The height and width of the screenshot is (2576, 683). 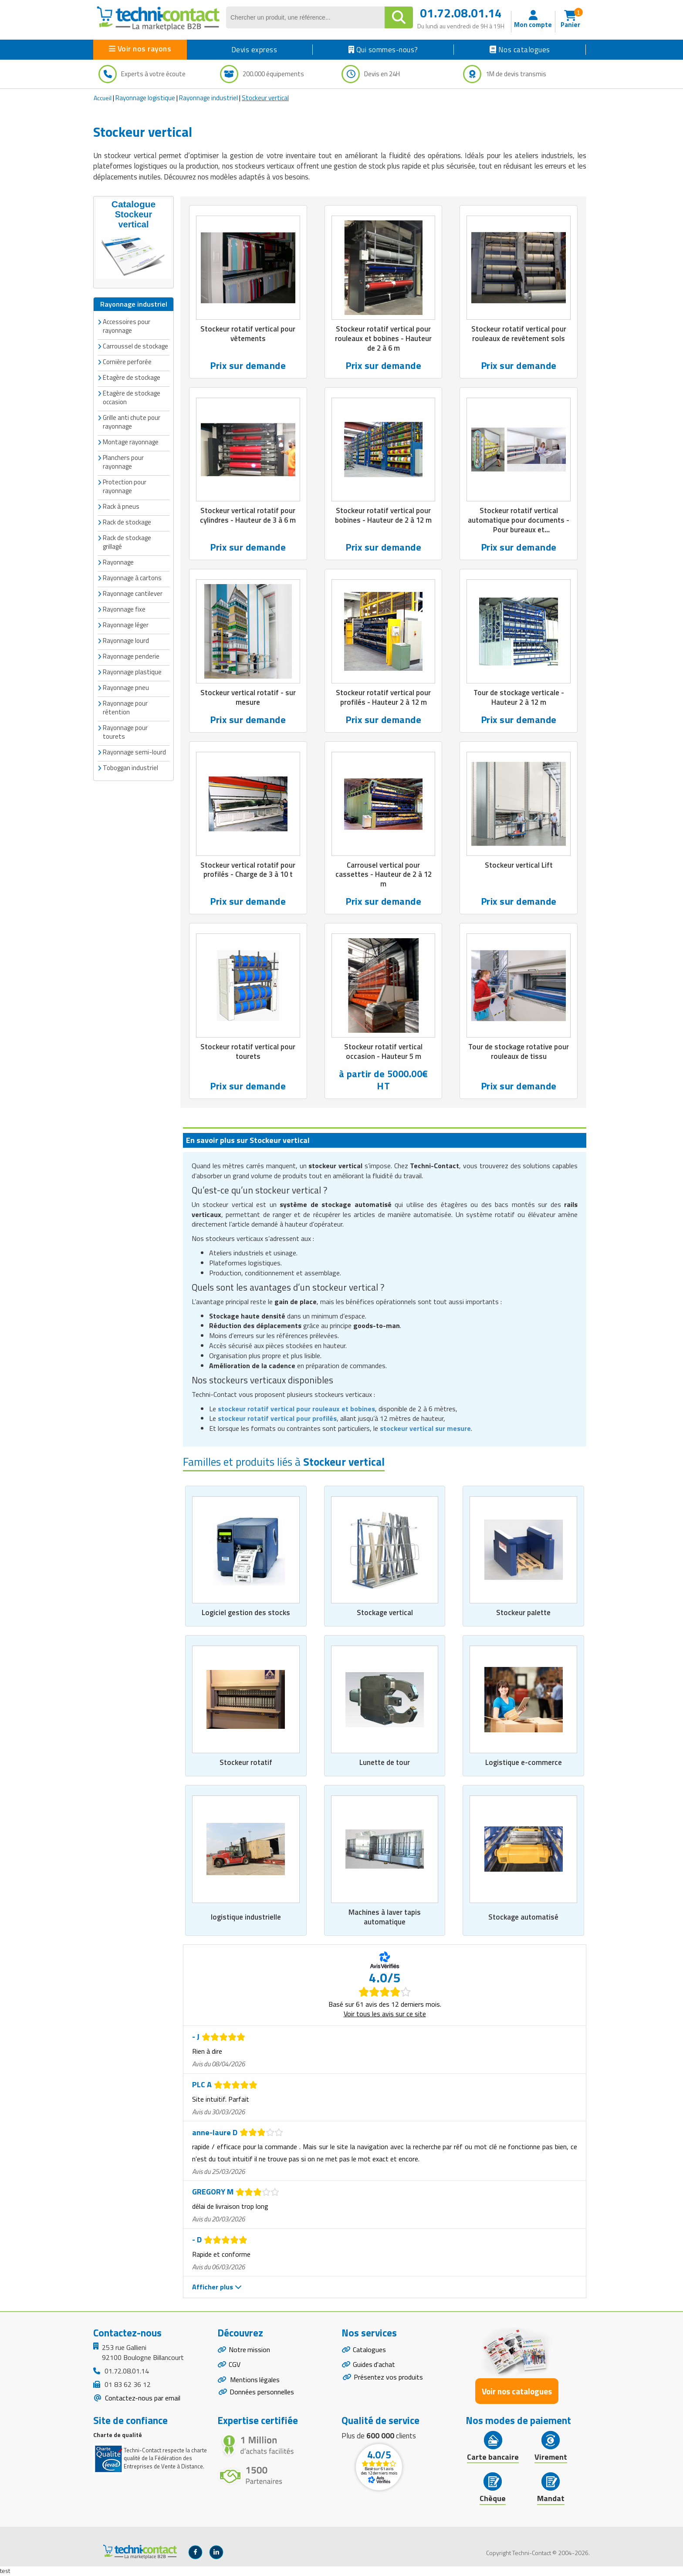 What do you see at coordinates (126, 688) in the screenshot?
I see `Rayonnage pneu` at bounding box center [126, 688].